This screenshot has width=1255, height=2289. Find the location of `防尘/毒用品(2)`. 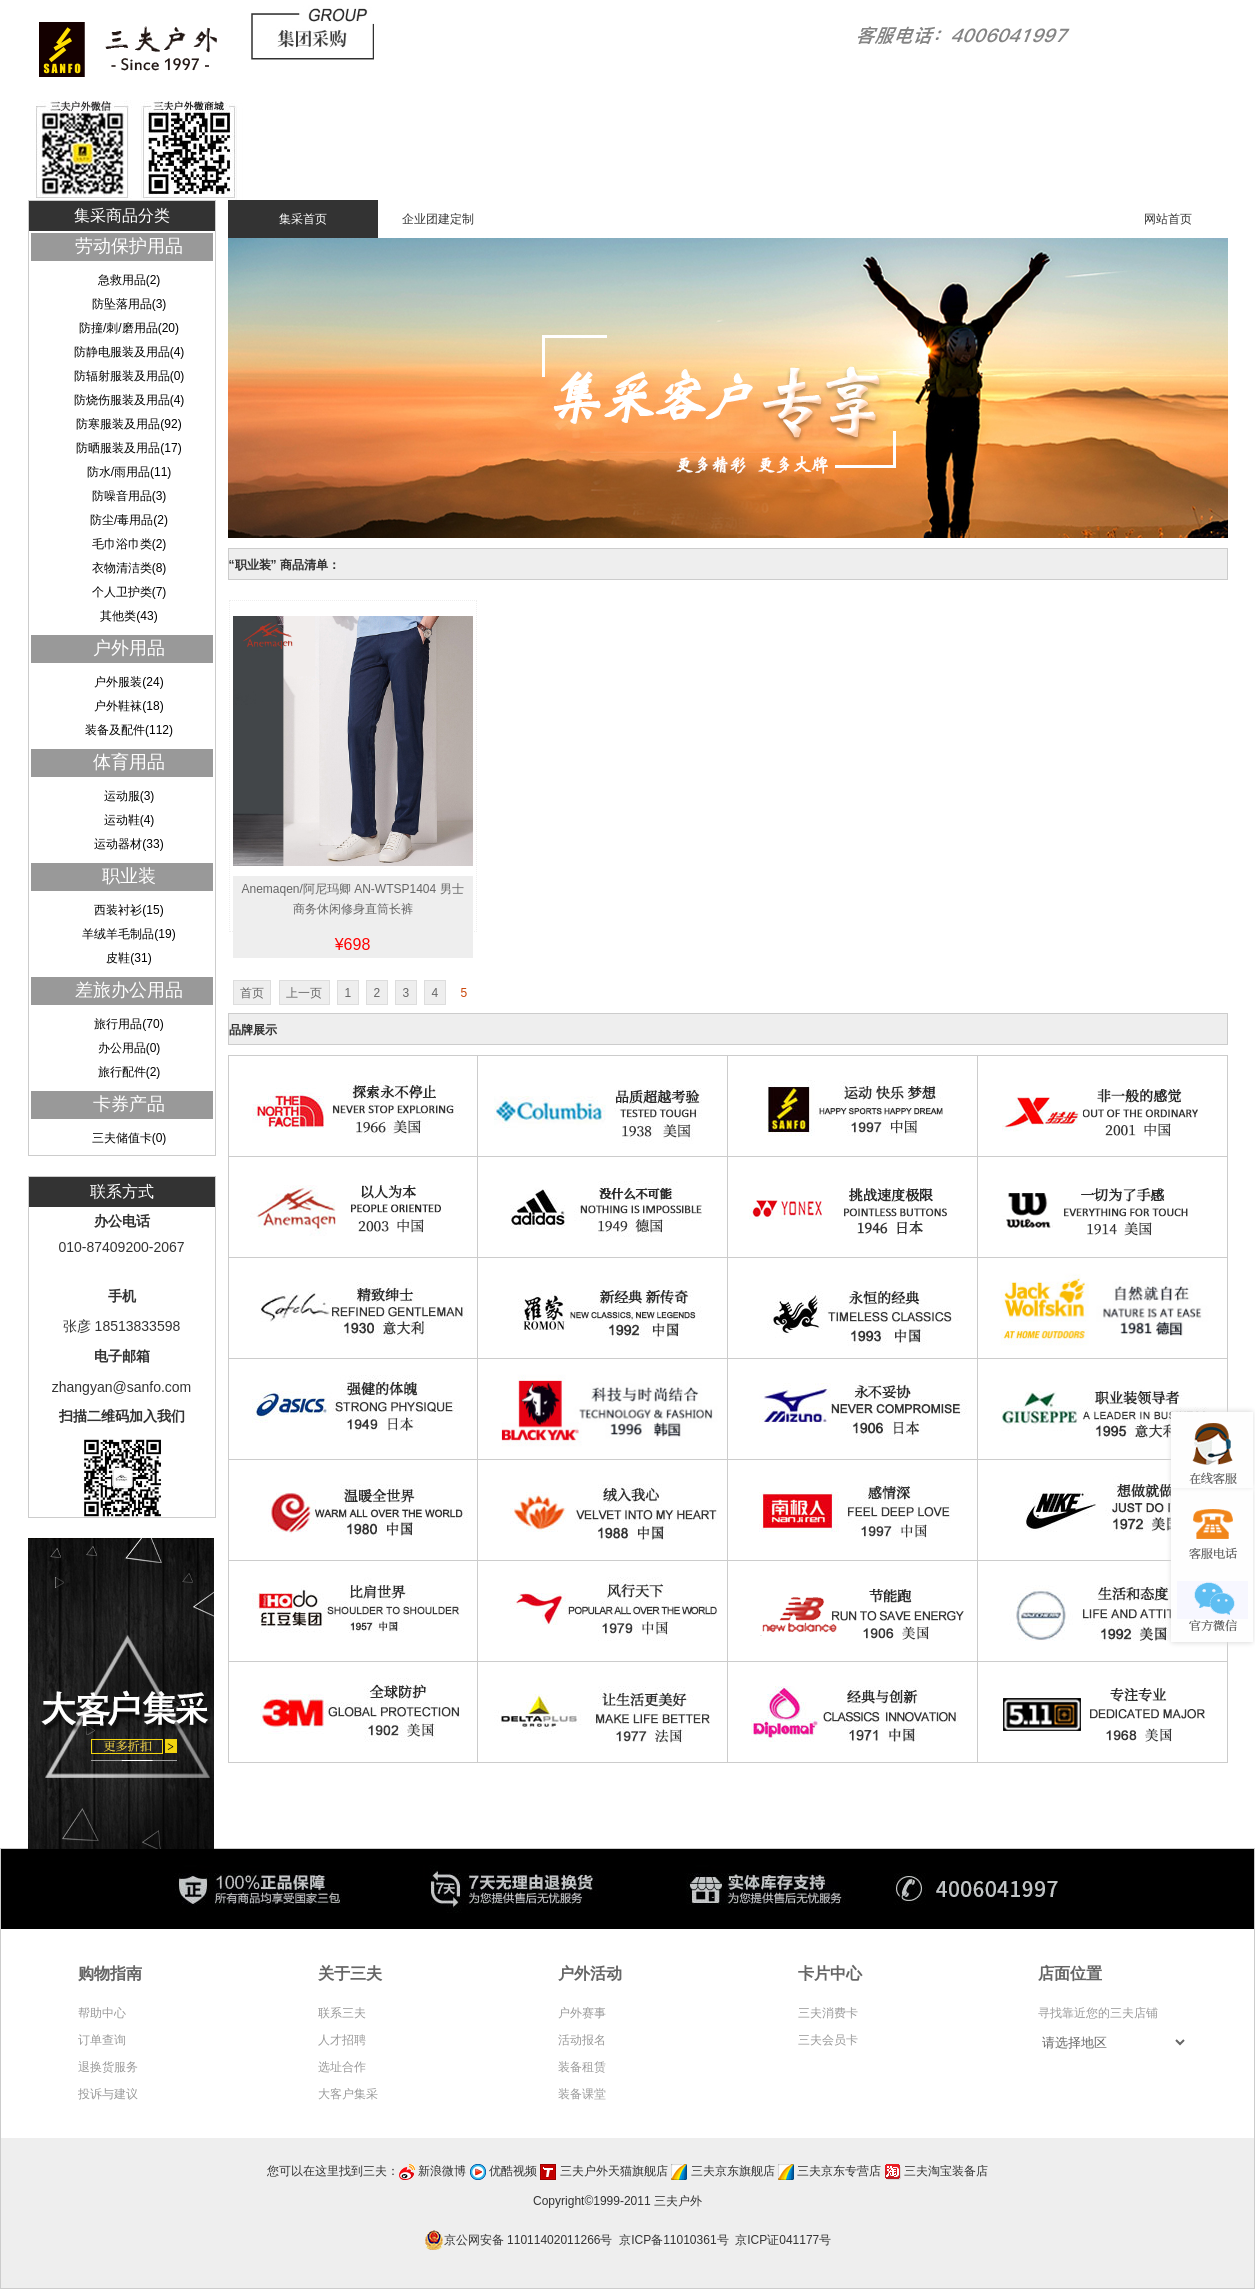

防尘/毒用品(2) is located at coordinates (129, 520).